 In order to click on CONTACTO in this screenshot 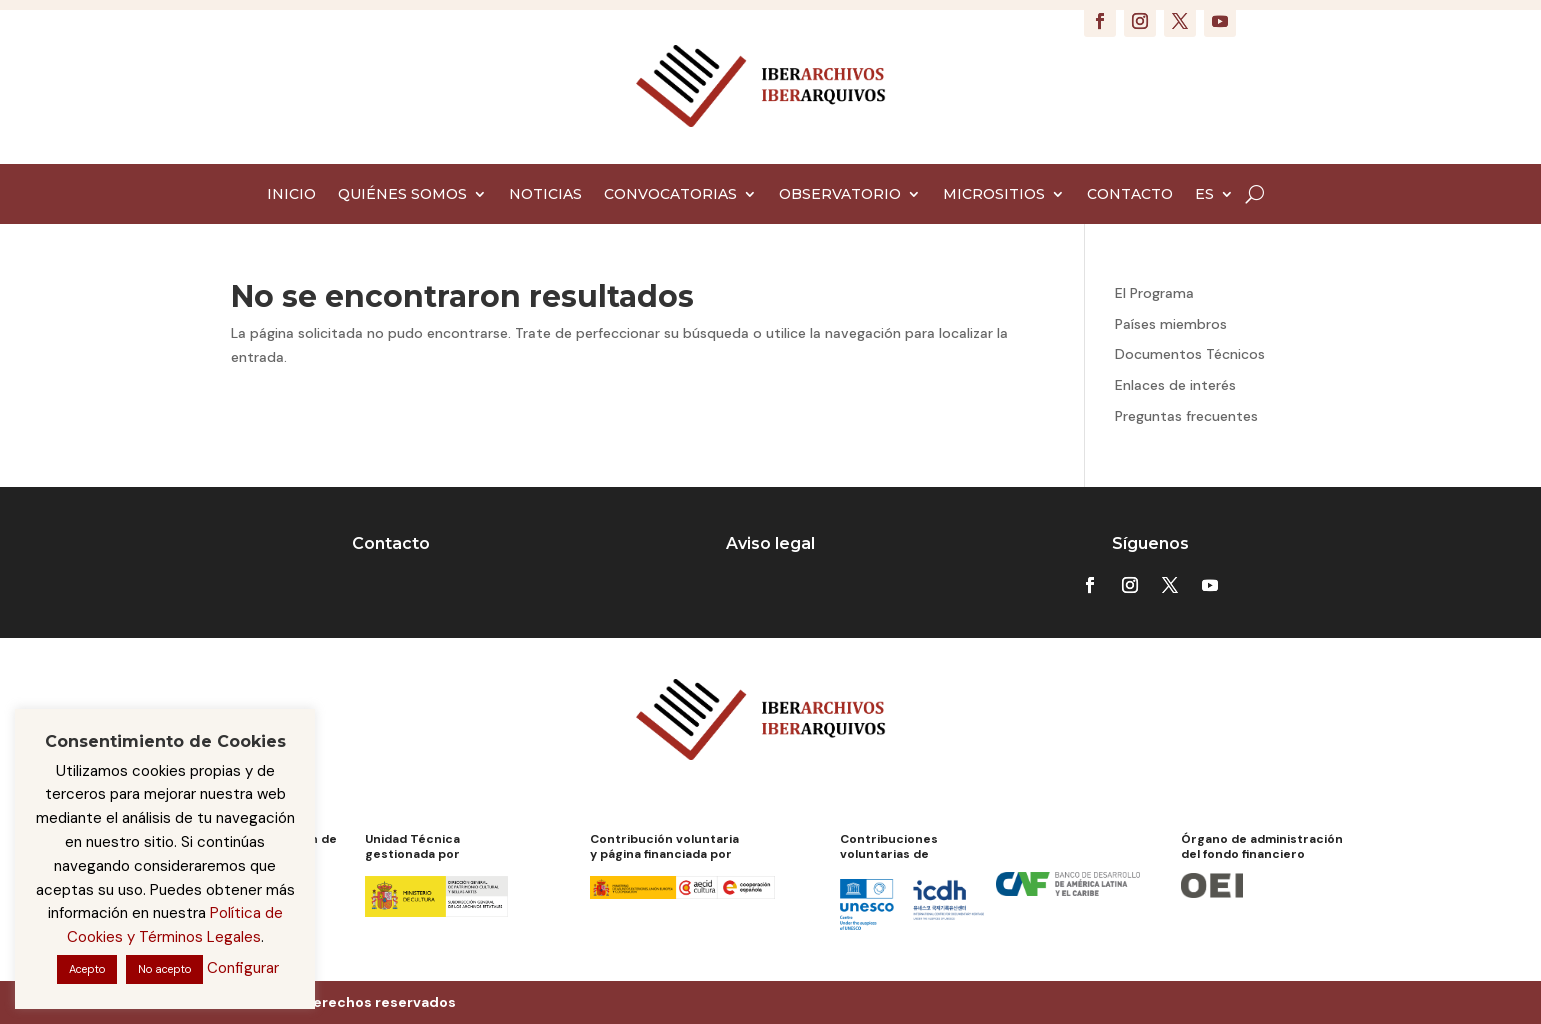, I will do `click(1130, 195)`.